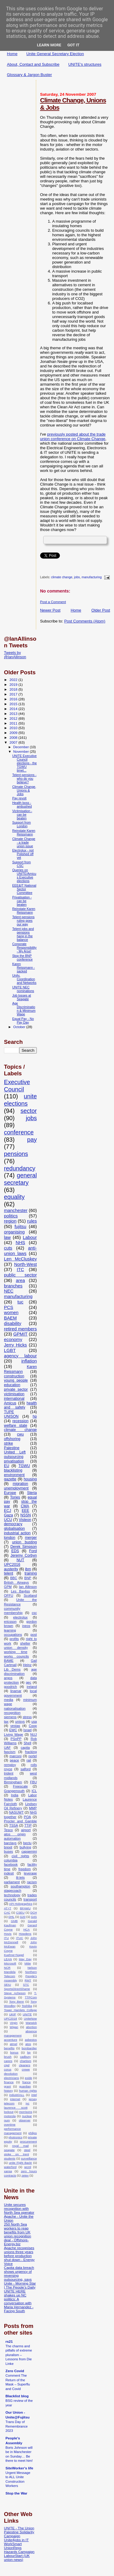 The width and height of the screenshot is (114, 2576). Describe the element at coordinates (34, 1791) in the screenshot. I see `ICL` at that location.